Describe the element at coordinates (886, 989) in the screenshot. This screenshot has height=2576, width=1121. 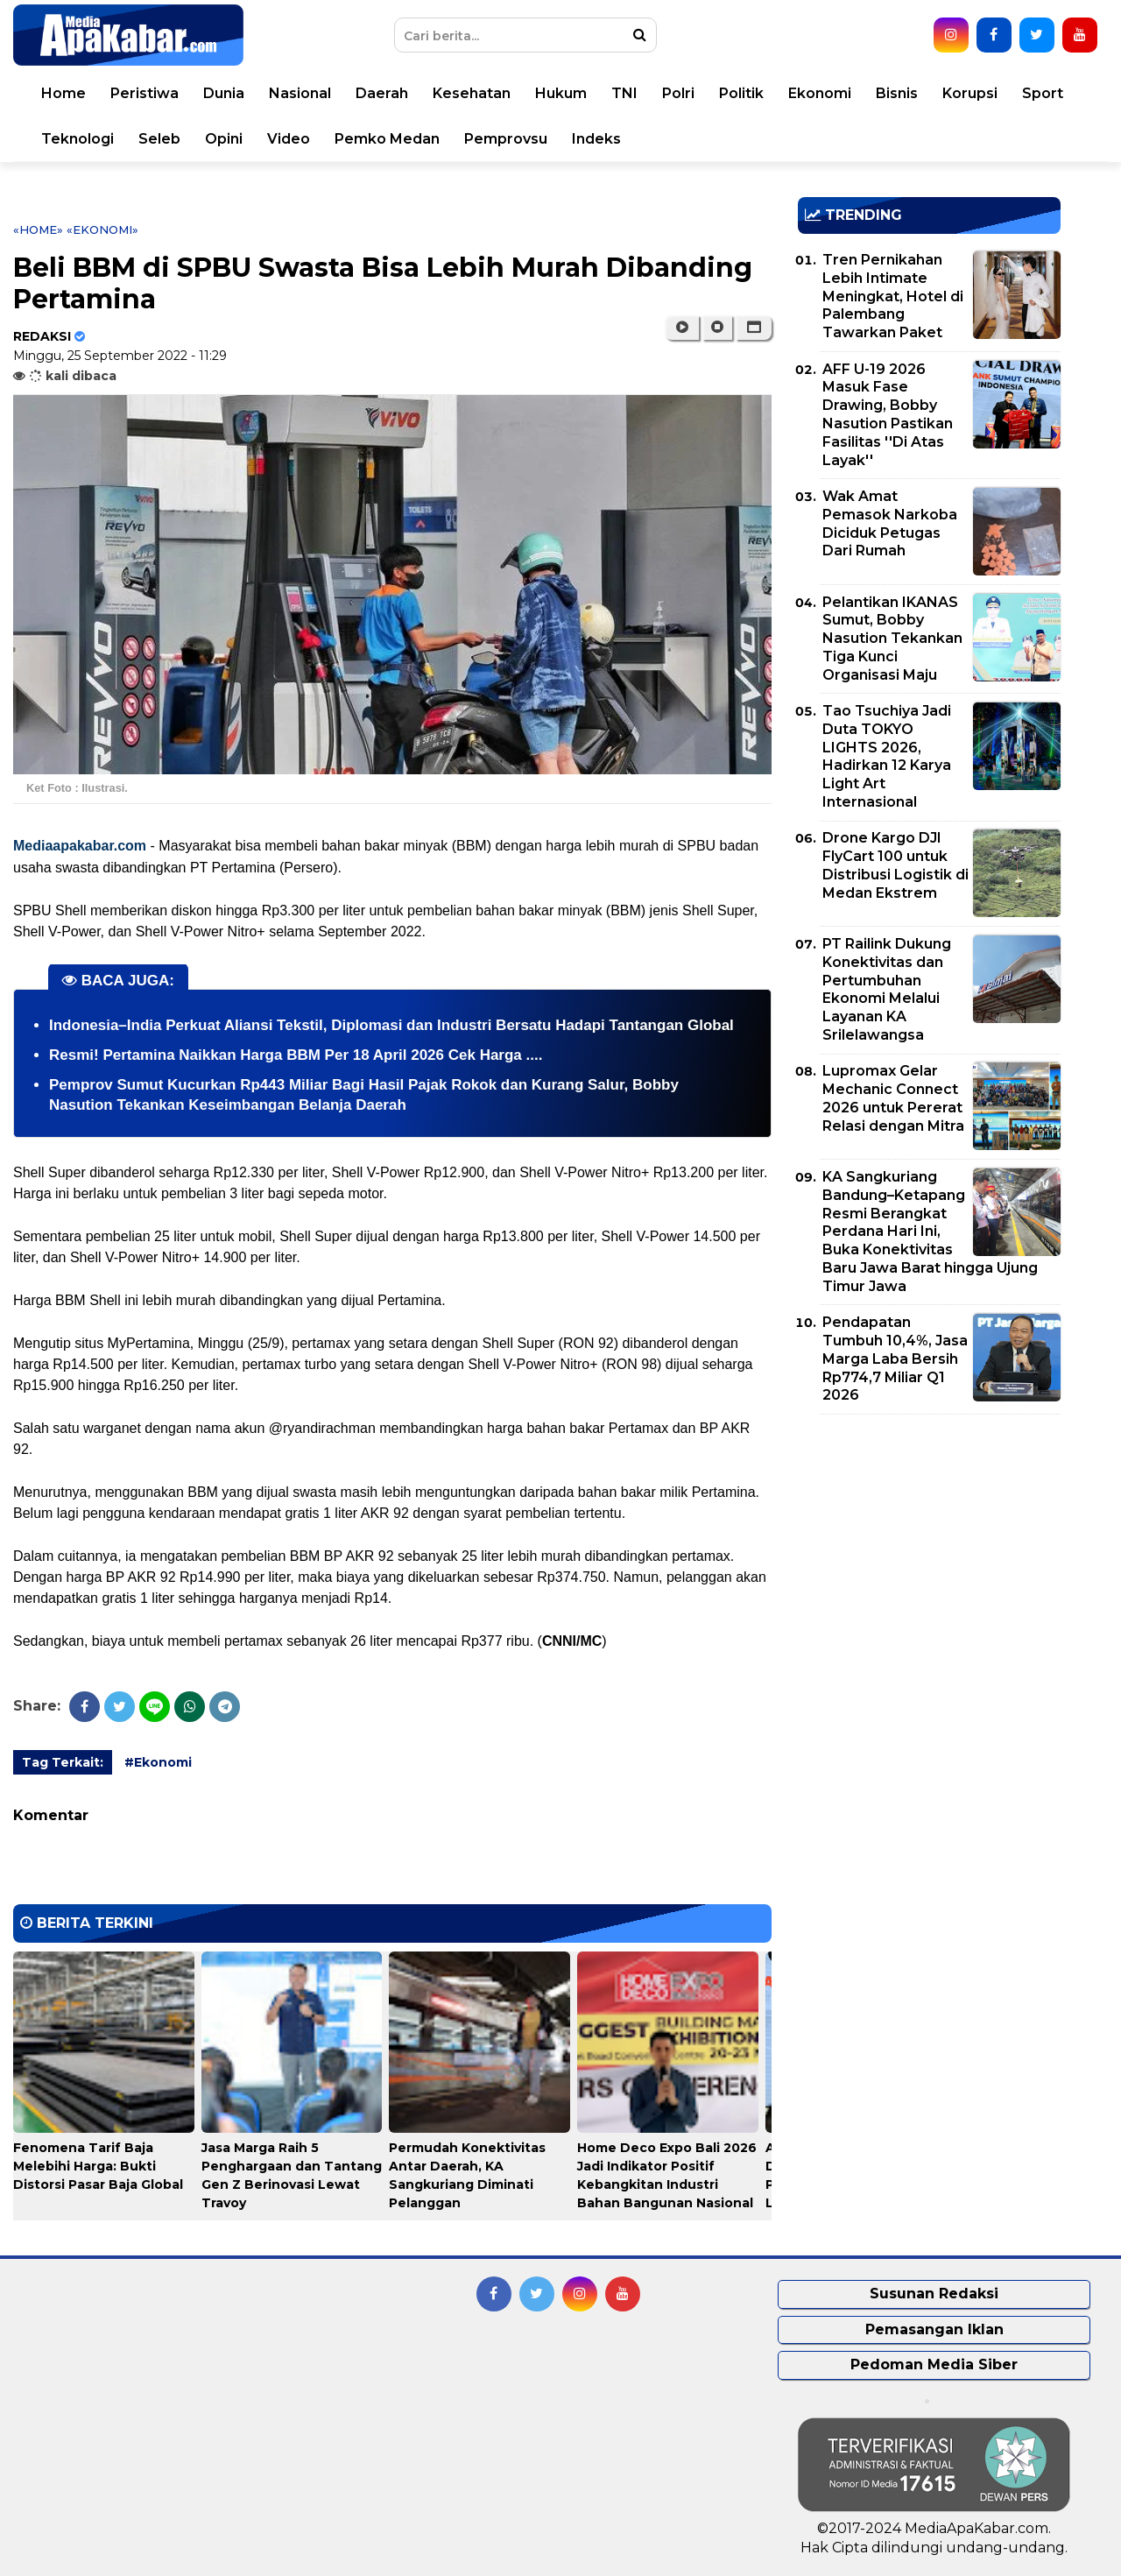
I see `PT Railink Dukung Konektivitas dan Pertumbuhan Ekonomi Melalui Layanan KA Srilelawangsa` at that location.